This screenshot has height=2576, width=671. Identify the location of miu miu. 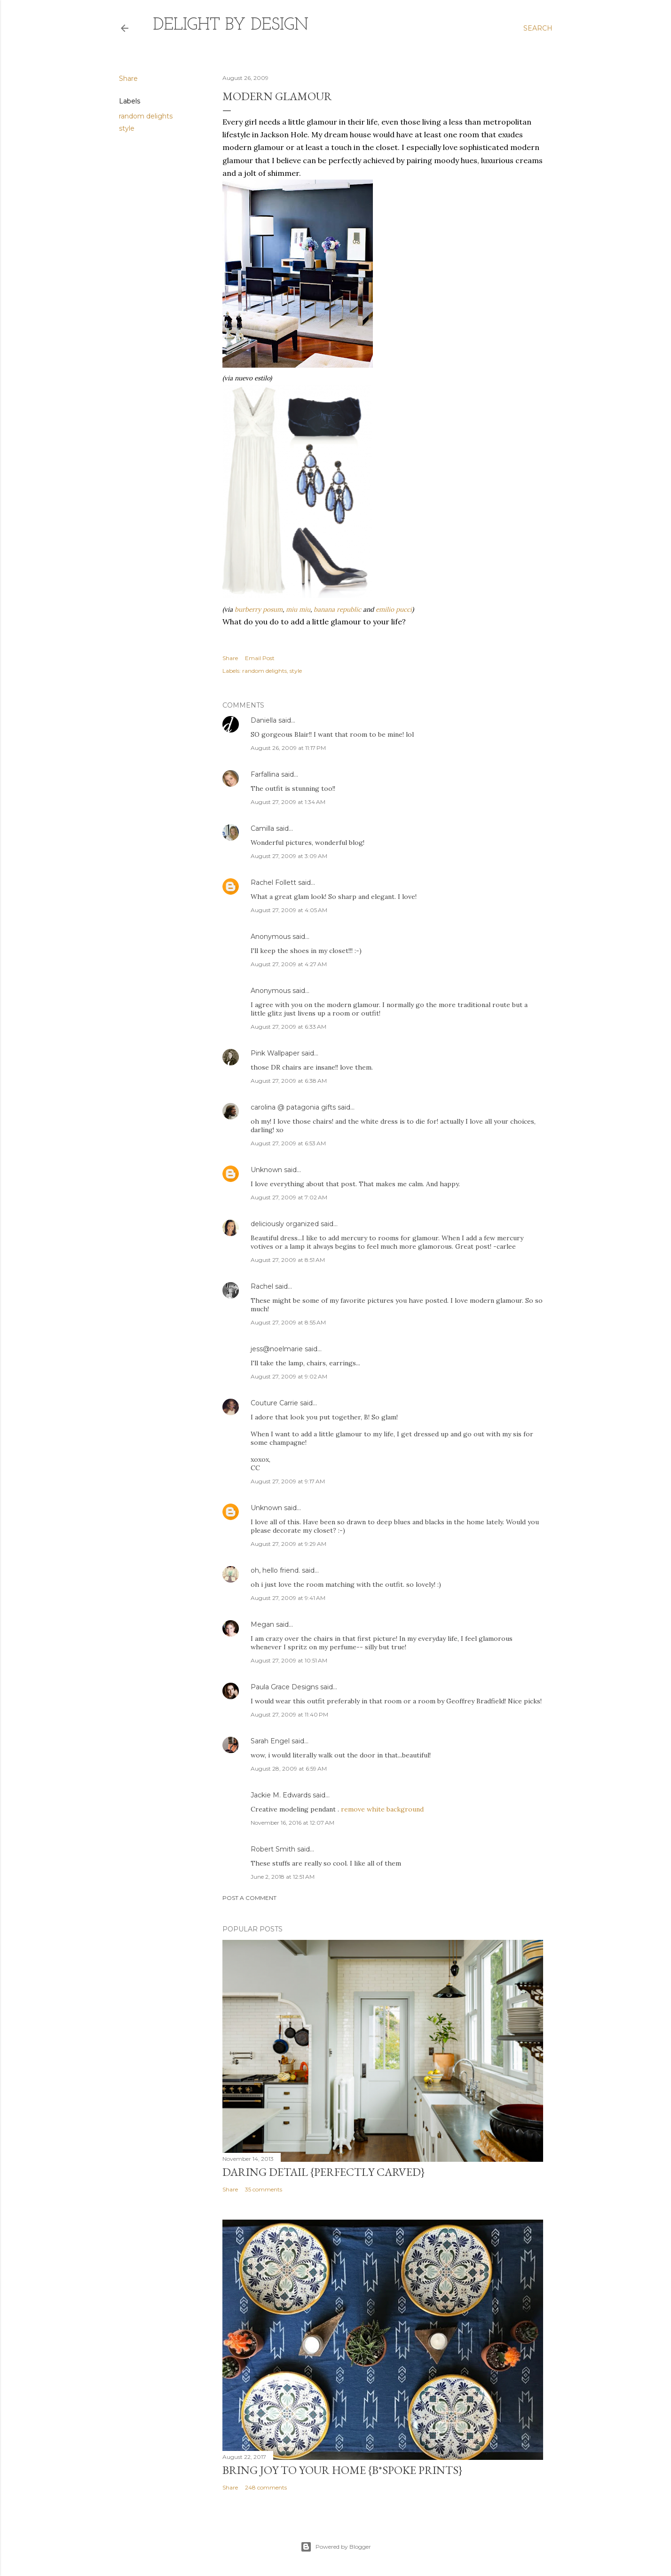
(298, 609).